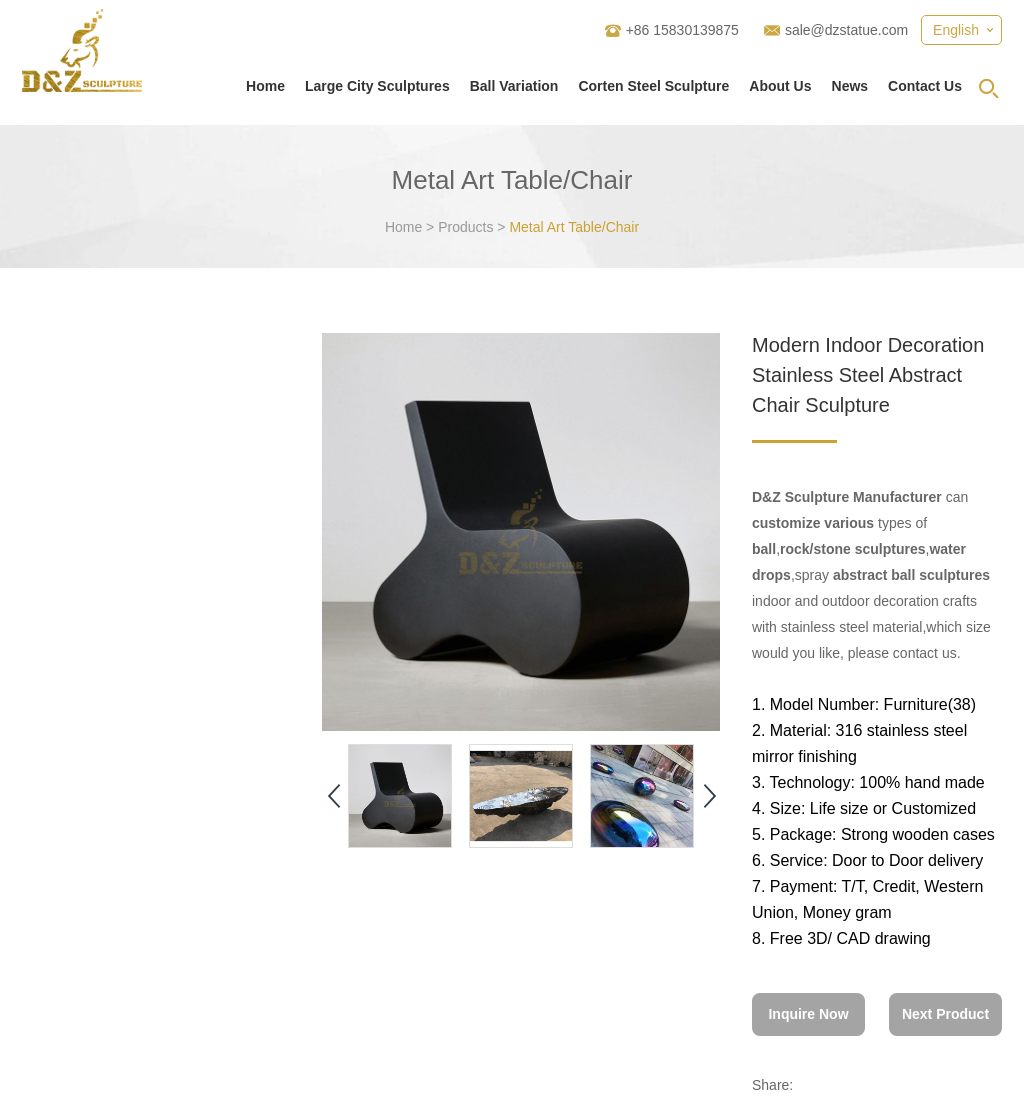 Image resolution: width=1024 pixels, height=1098 pixels. What do you see at coordinates (850, 86) in the screenshot?
I see `News` at bounding box center [850, 86].